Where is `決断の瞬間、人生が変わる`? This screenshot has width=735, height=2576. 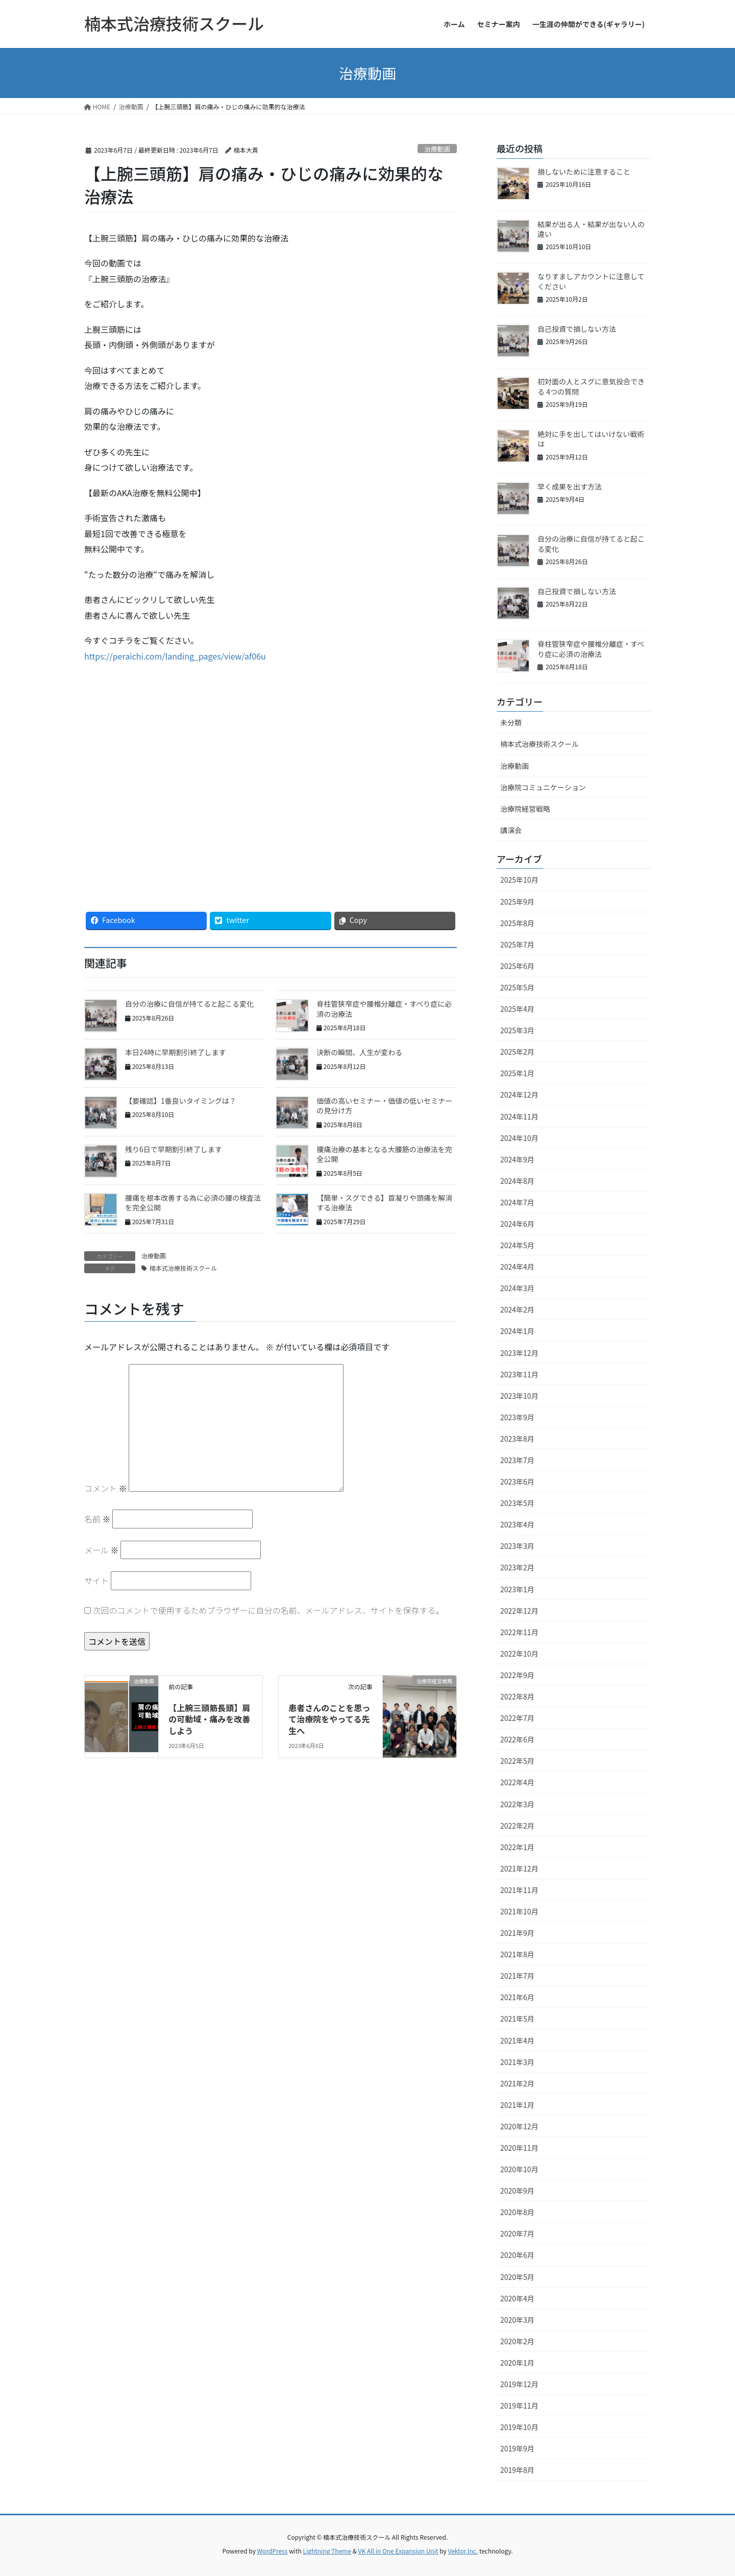
決断の瞬間、人生が変わる is located at coordinates (359, 1052).